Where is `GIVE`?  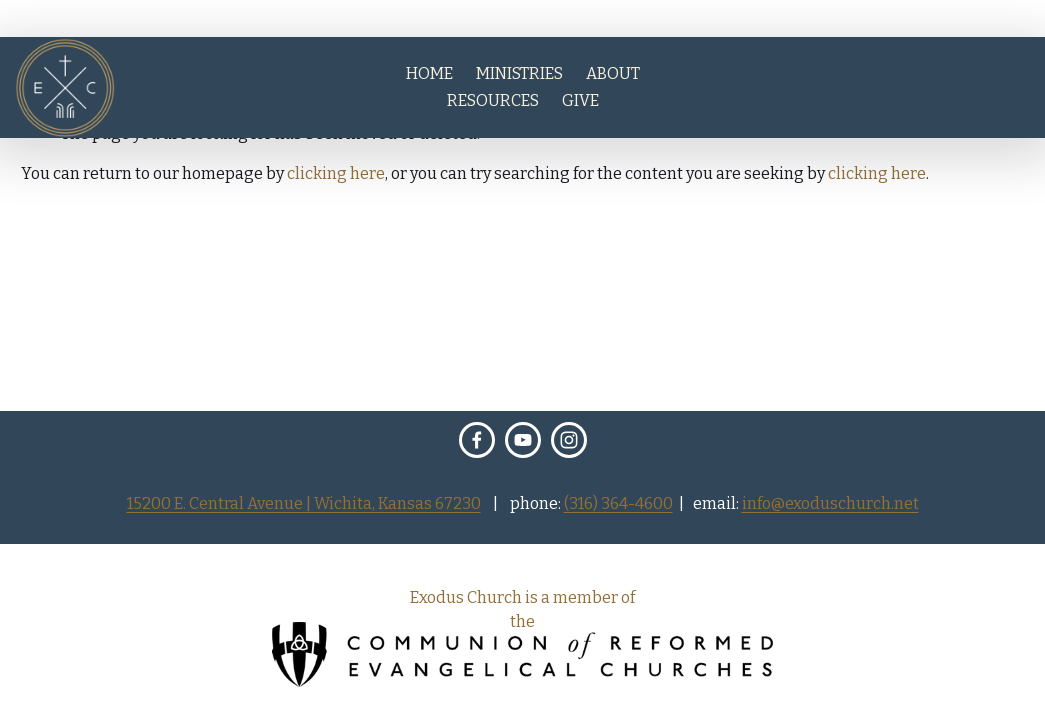
GIVE is located at coordinates (580, 100).